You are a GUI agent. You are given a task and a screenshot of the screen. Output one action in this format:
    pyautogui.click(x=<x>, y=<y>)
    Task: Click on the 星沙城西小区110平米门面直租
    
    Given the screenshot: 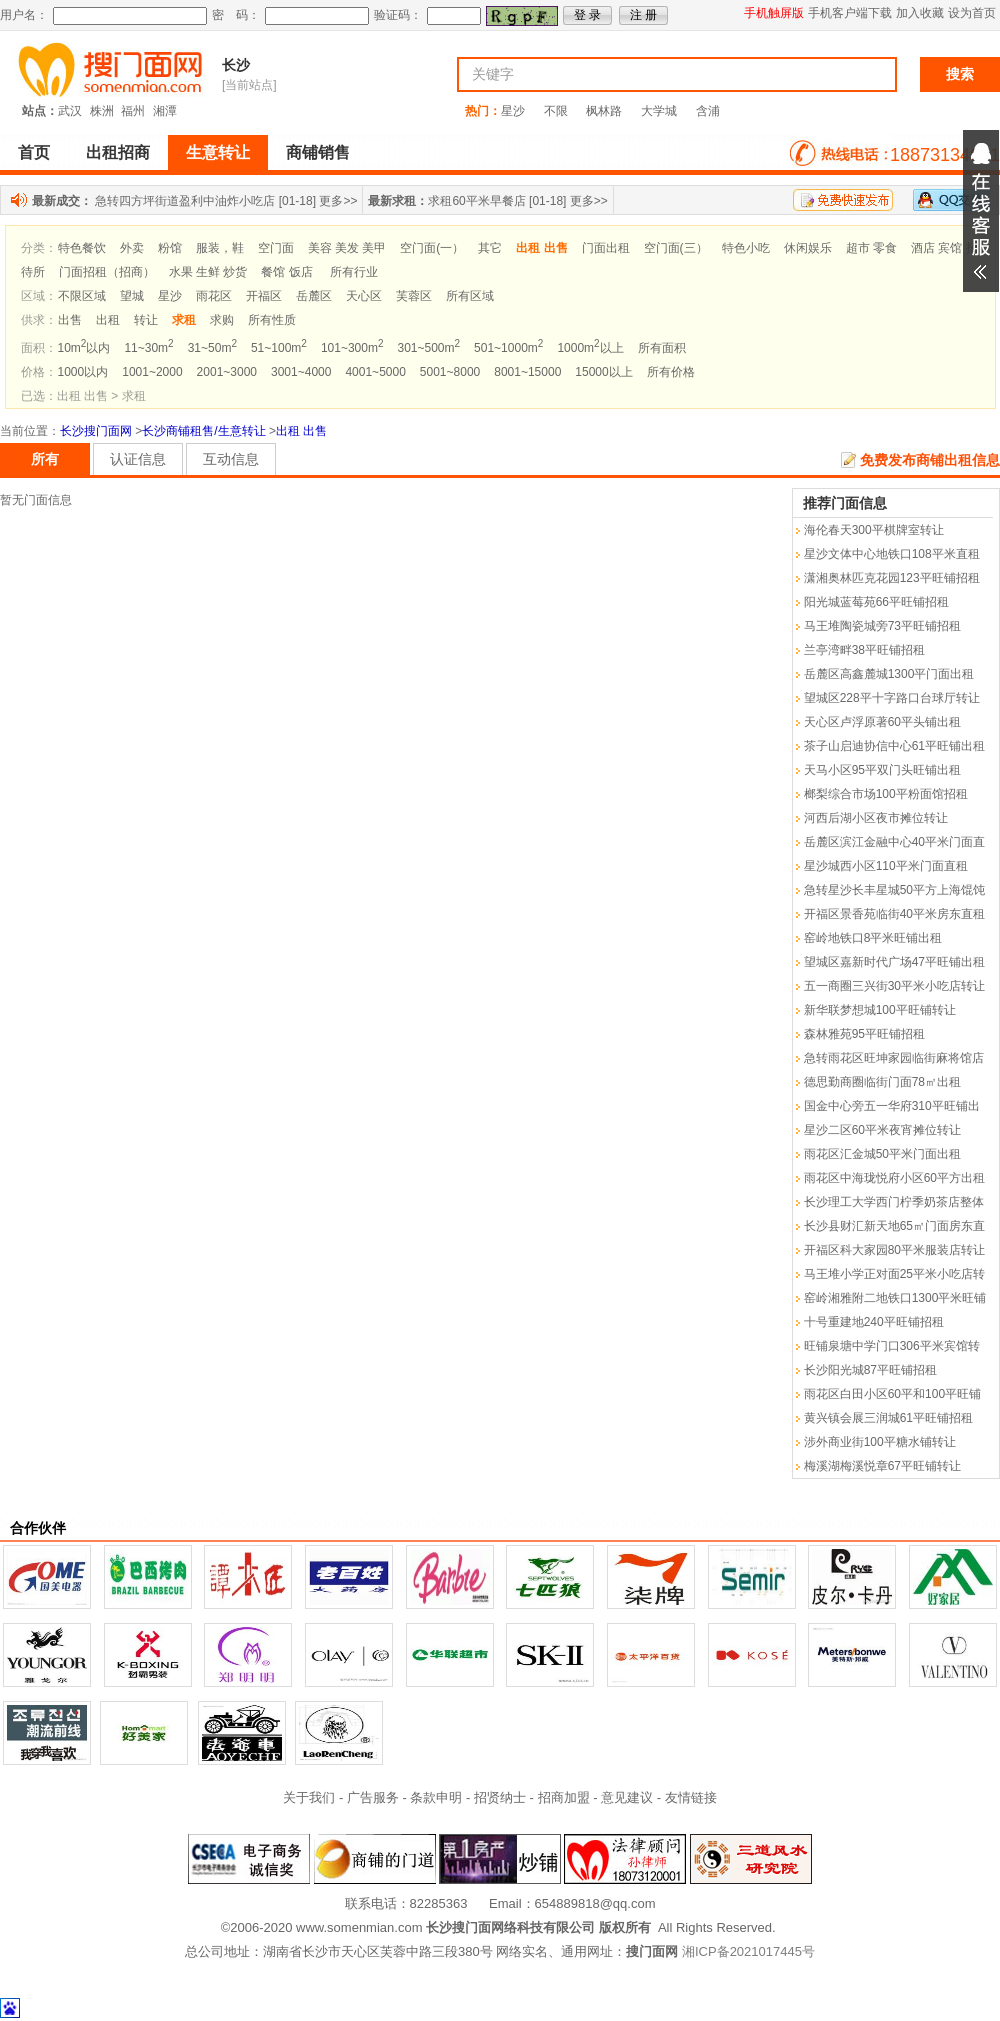 What is the action you would take?
    pyautogui.click(x=886, y=866)
    